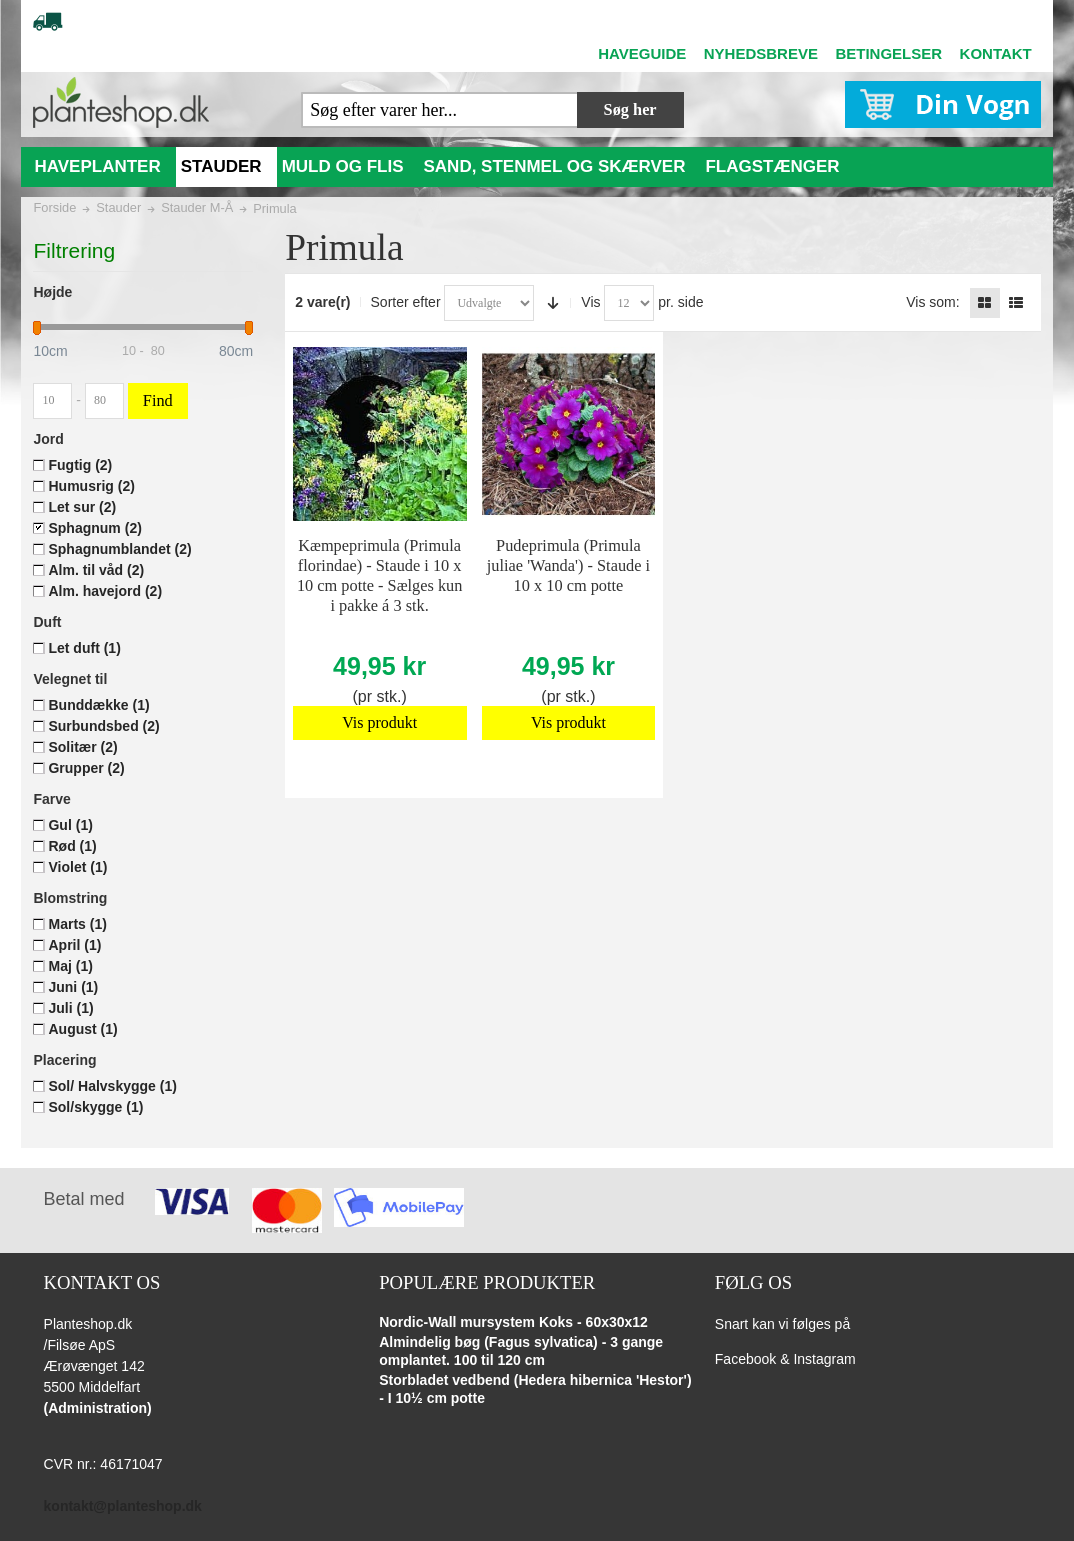 The width and height of the screenshot is (1074, 1541). Describe the element at coordinates (94, 528) in the screenshot. I see `Sphagnum` at that location.